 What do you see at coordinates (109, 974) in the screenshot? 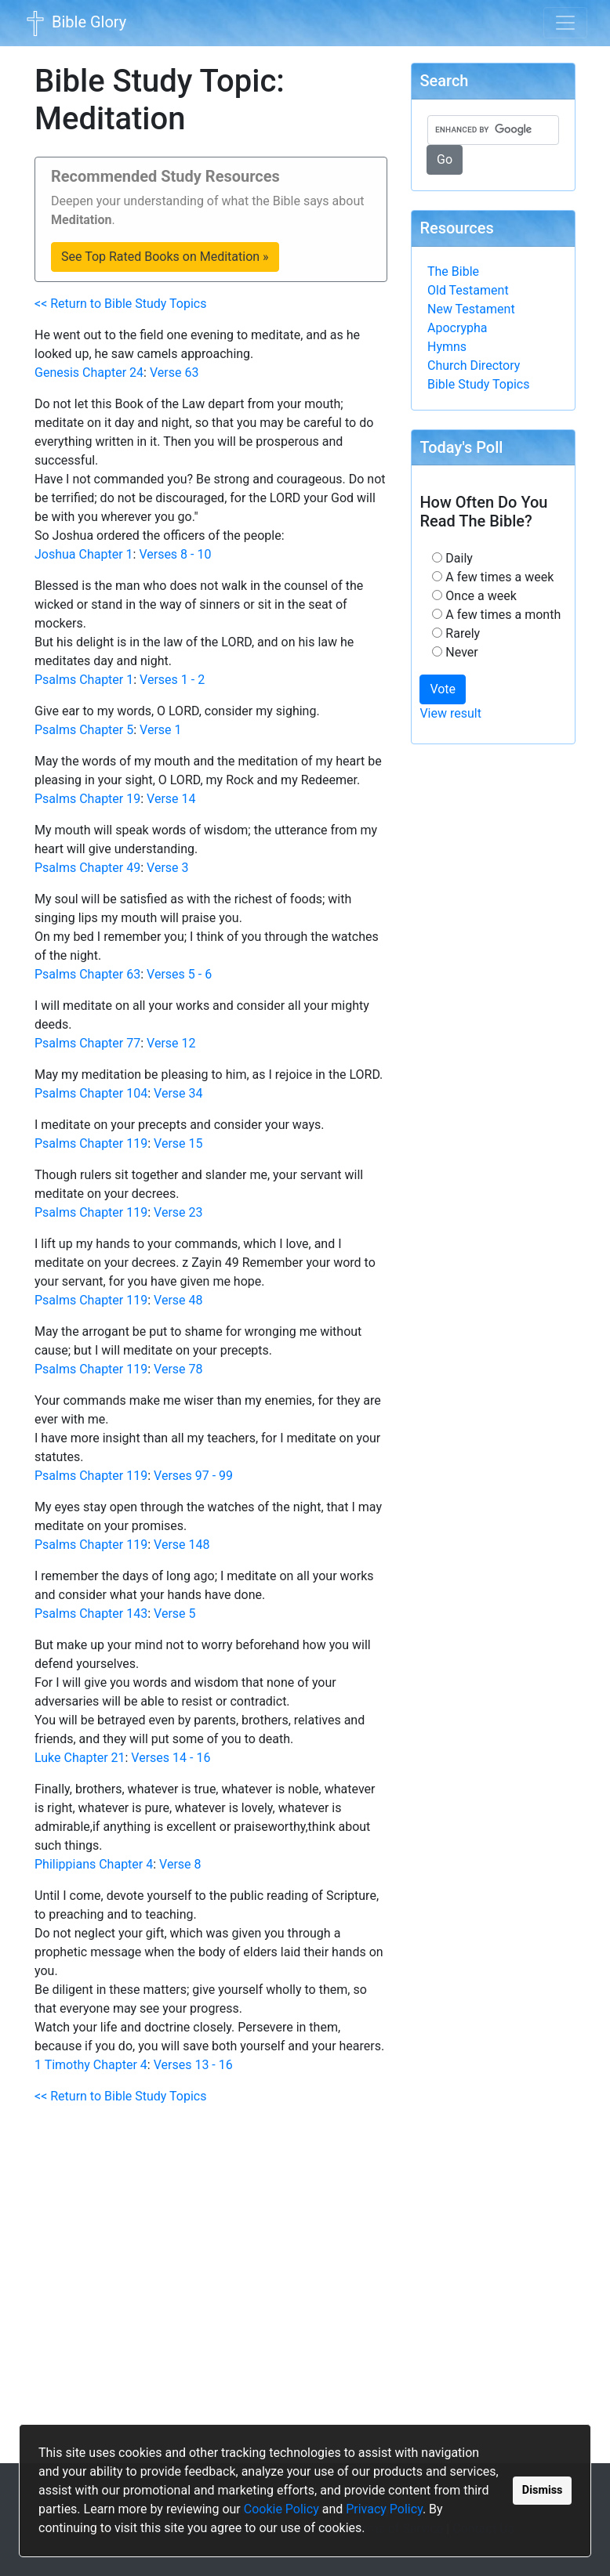
I see `Chapter 63` at bounding box center [109, 974].